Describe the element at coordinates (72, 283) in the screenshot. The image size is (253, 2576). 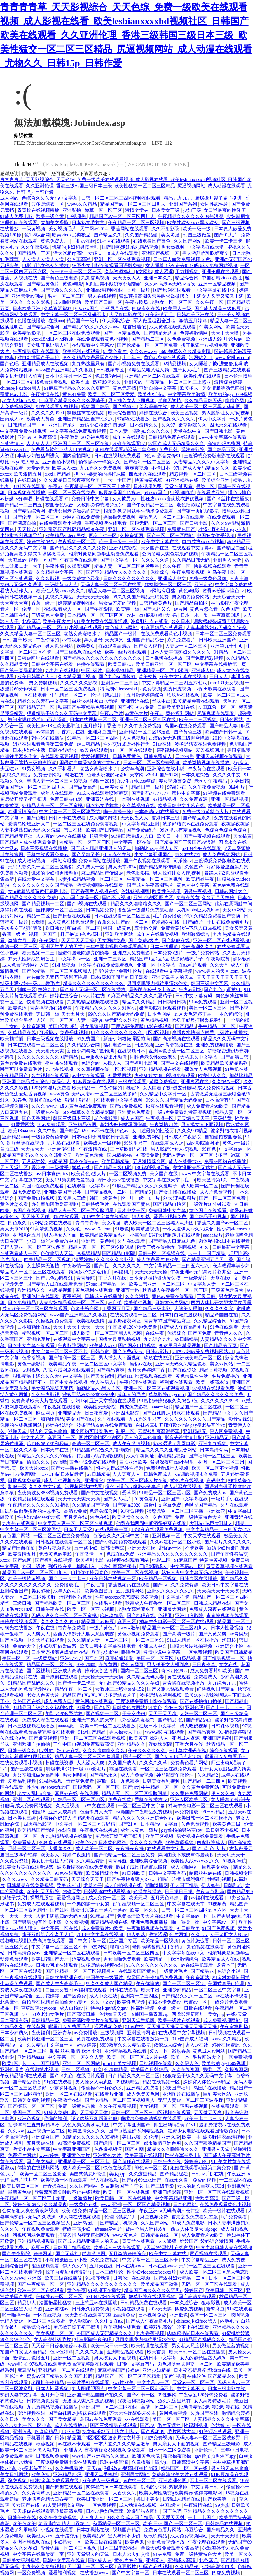
I see `黄色a电影` at that location.